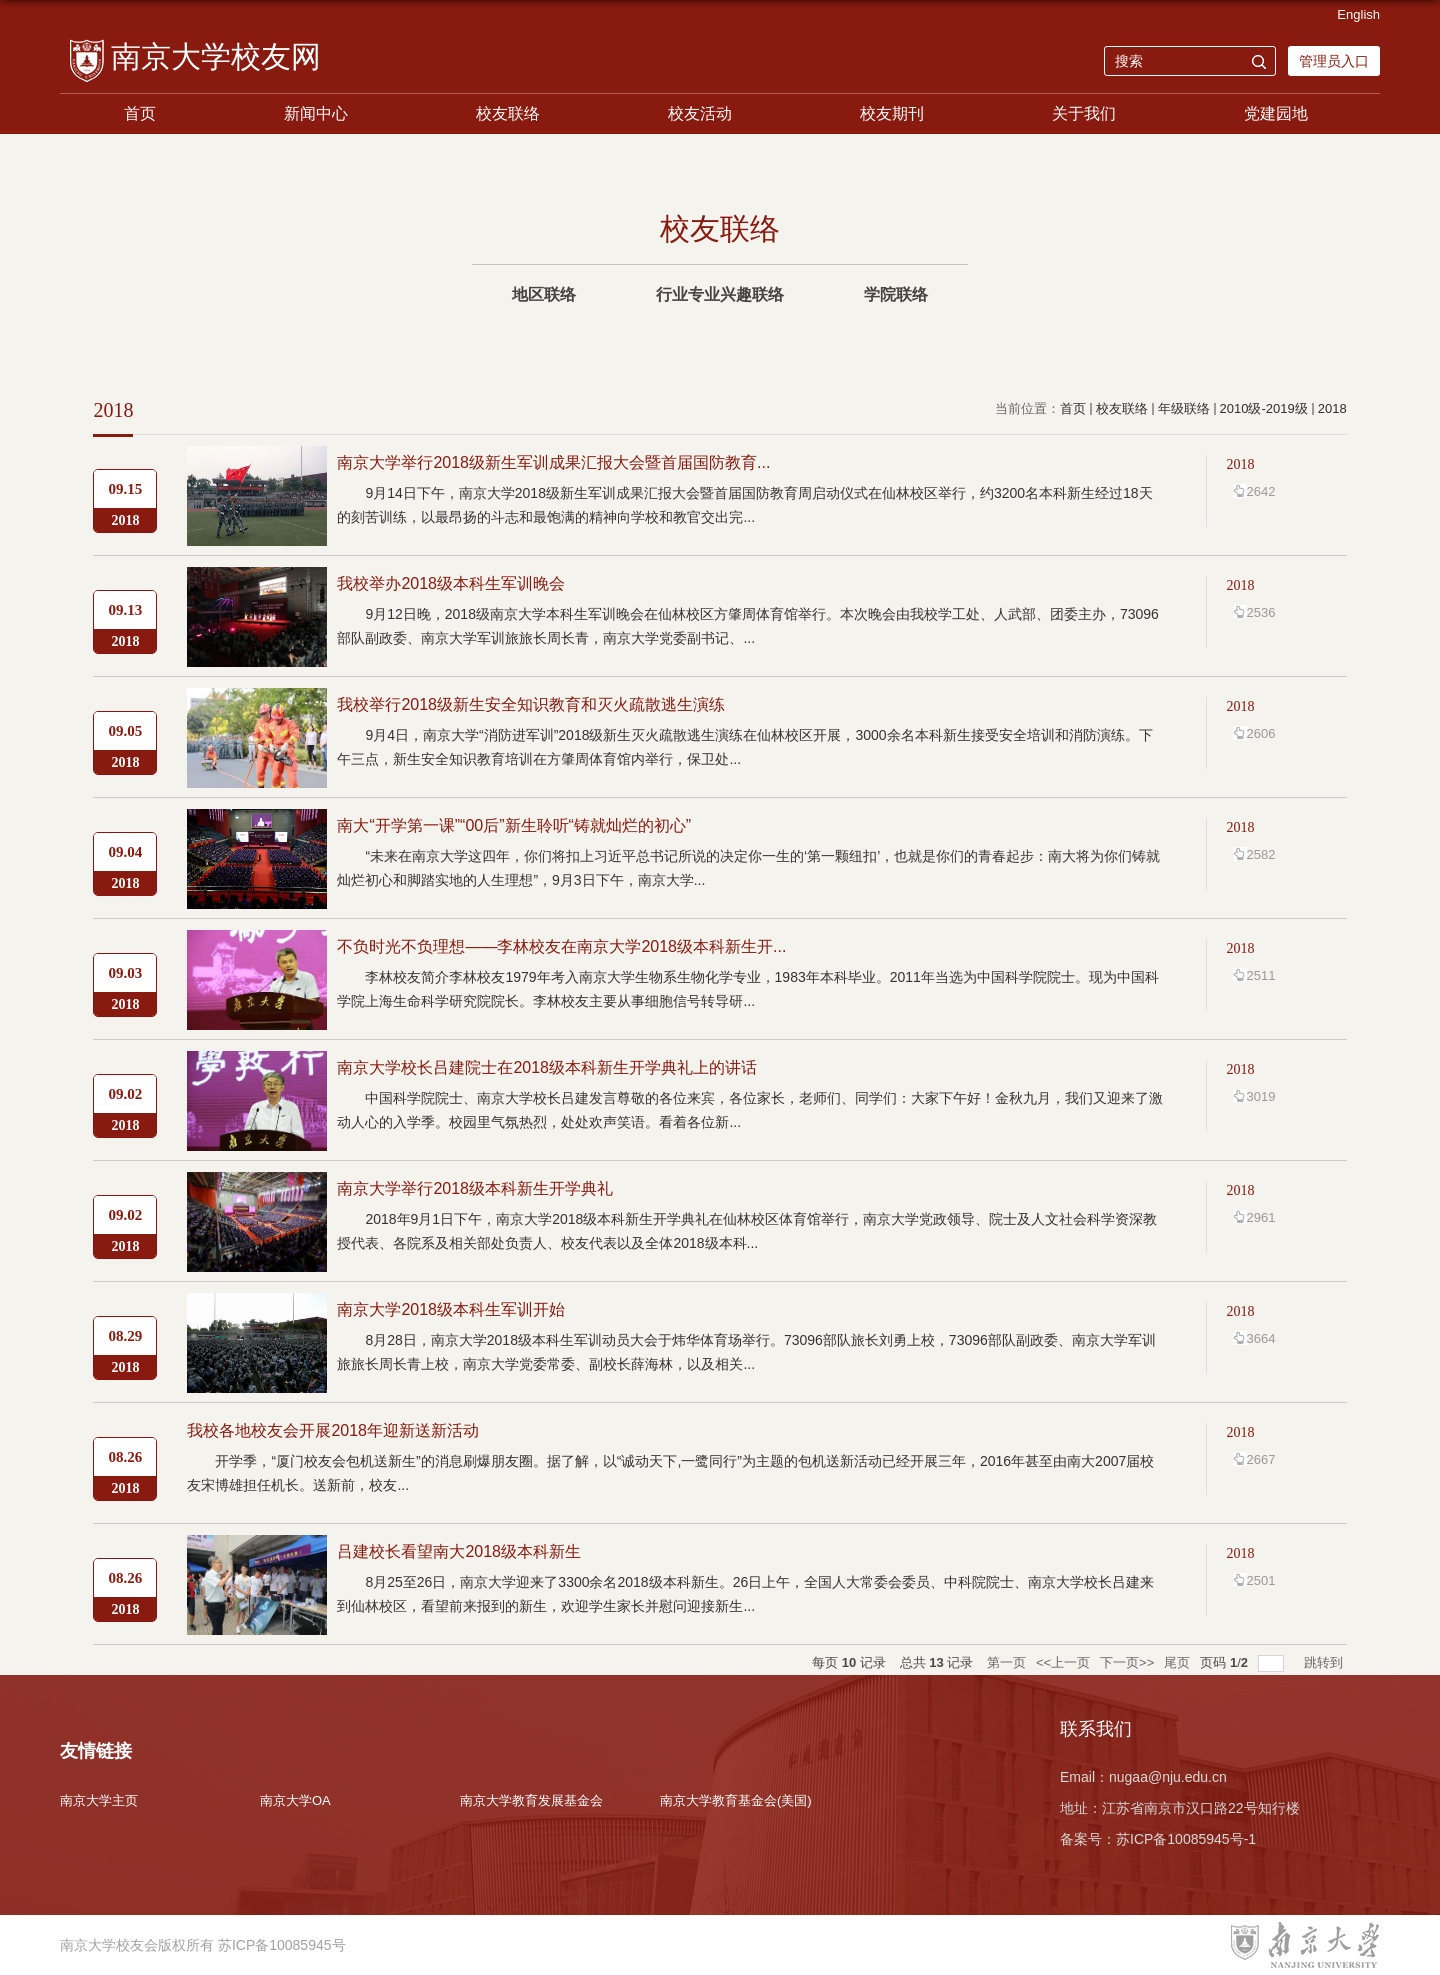  I want to click on 校友活动, so click(700, 113).